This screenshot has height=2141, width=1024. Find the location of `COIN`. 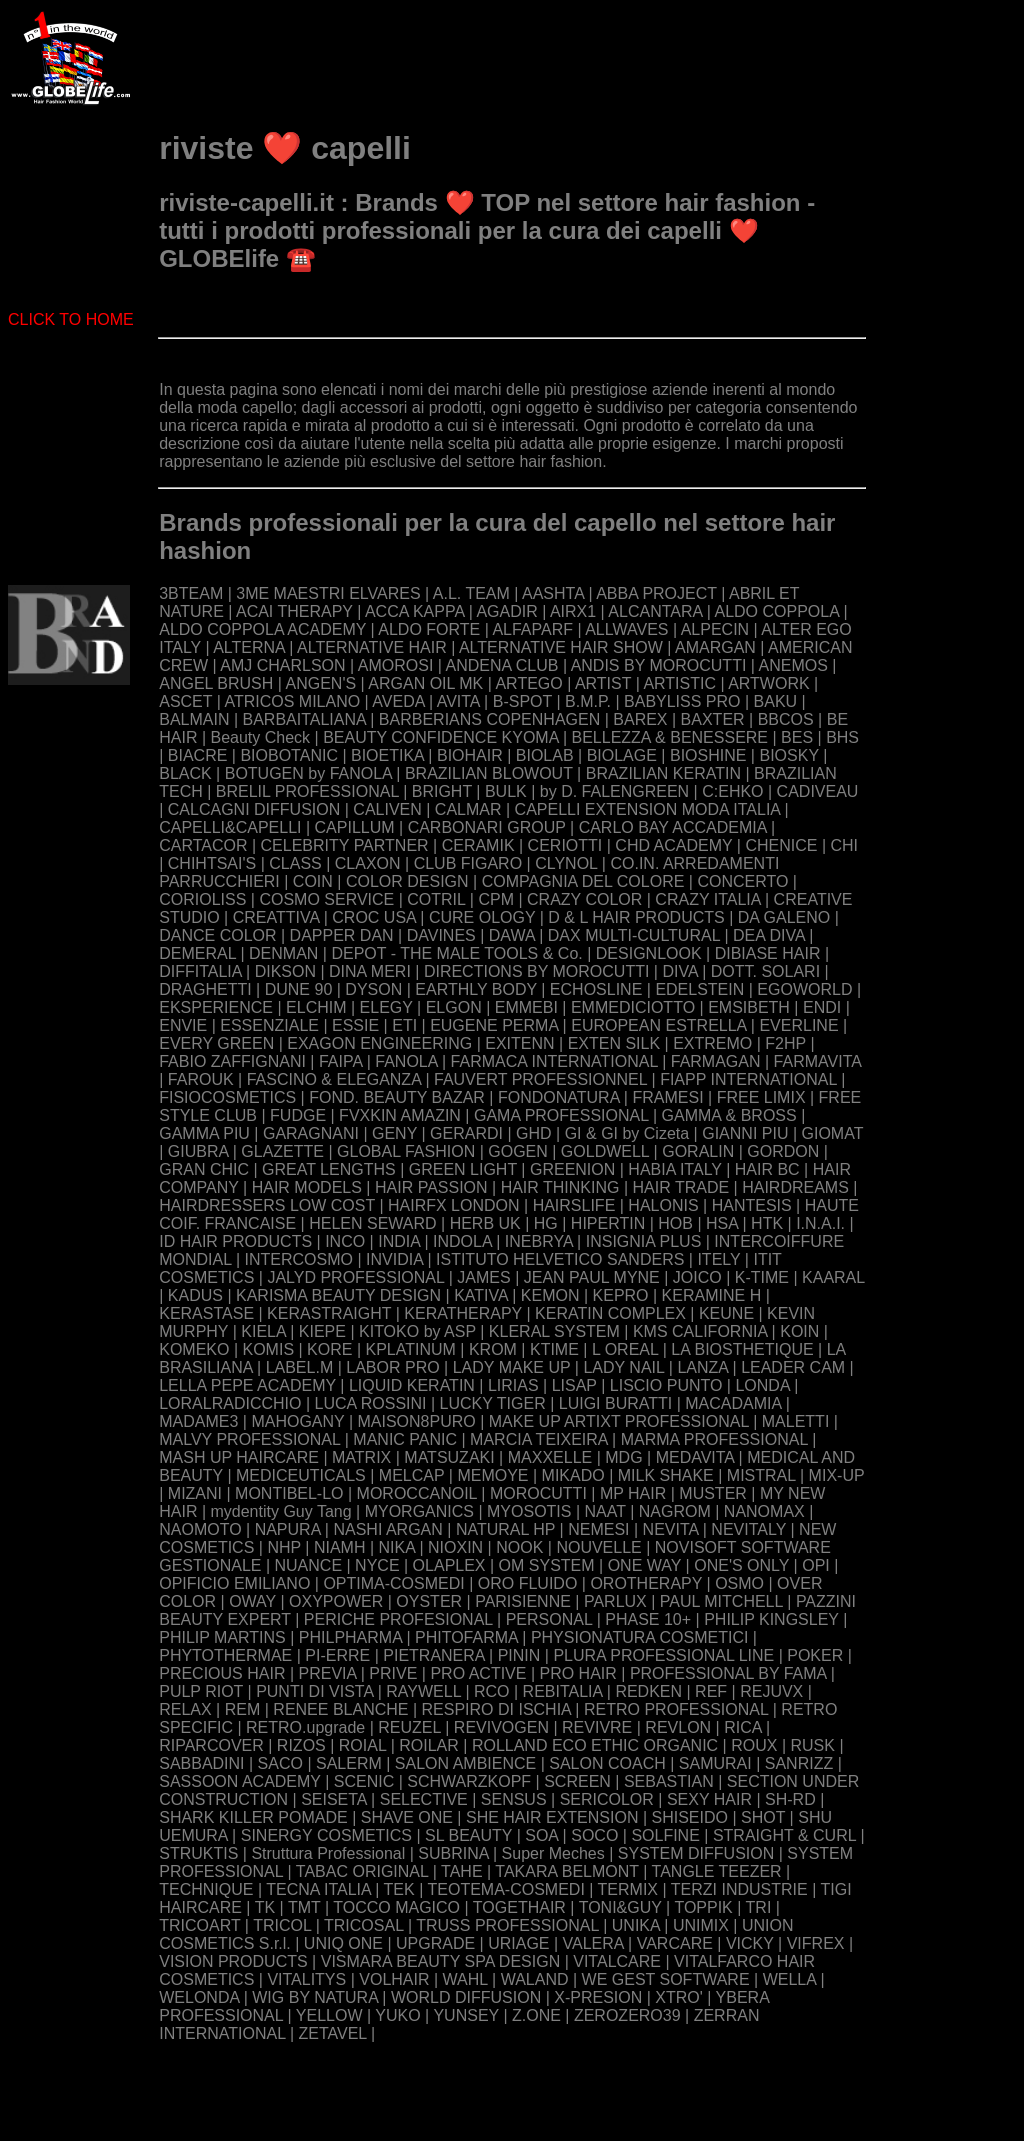

COIN is located at coordinates (313, 881).